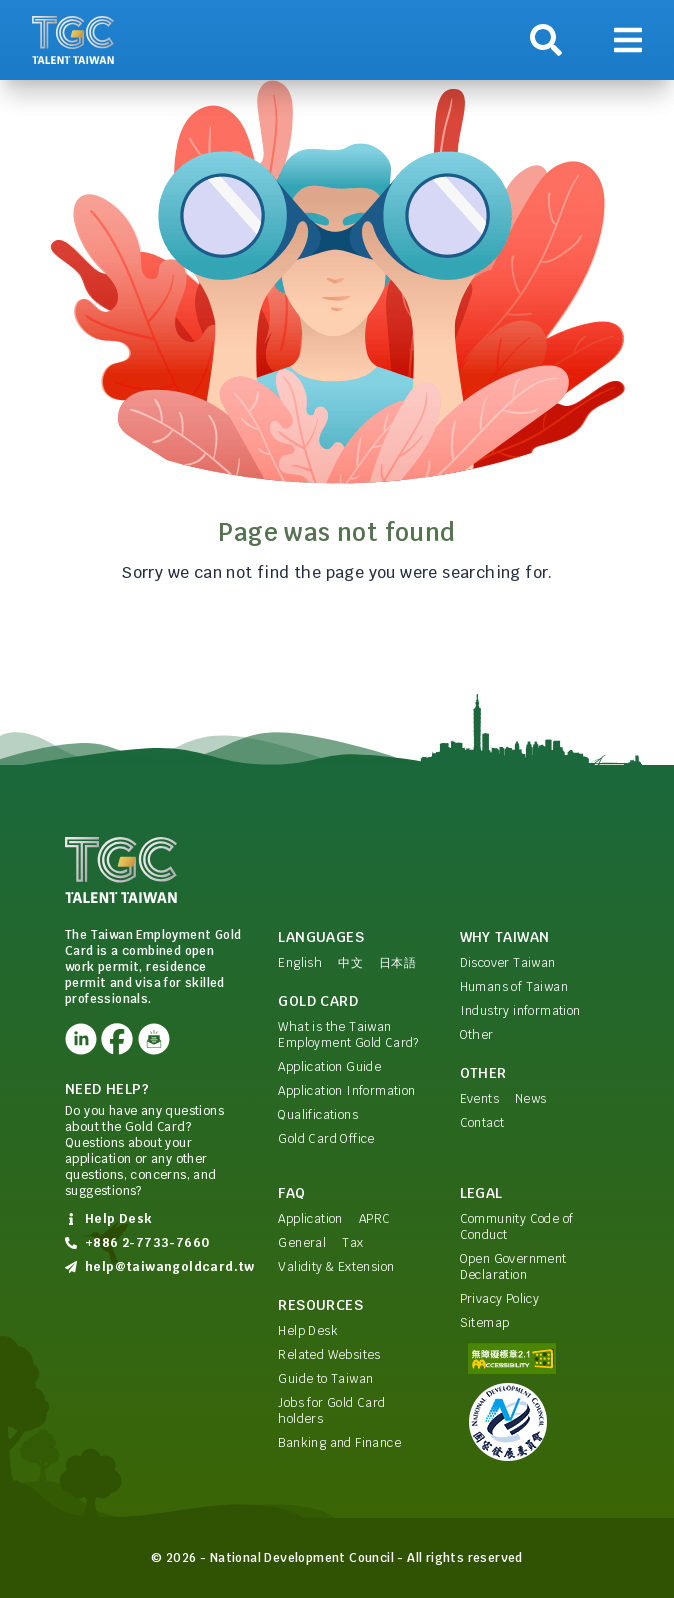  I want to click on Privacy Policy, so click(500, 1299).